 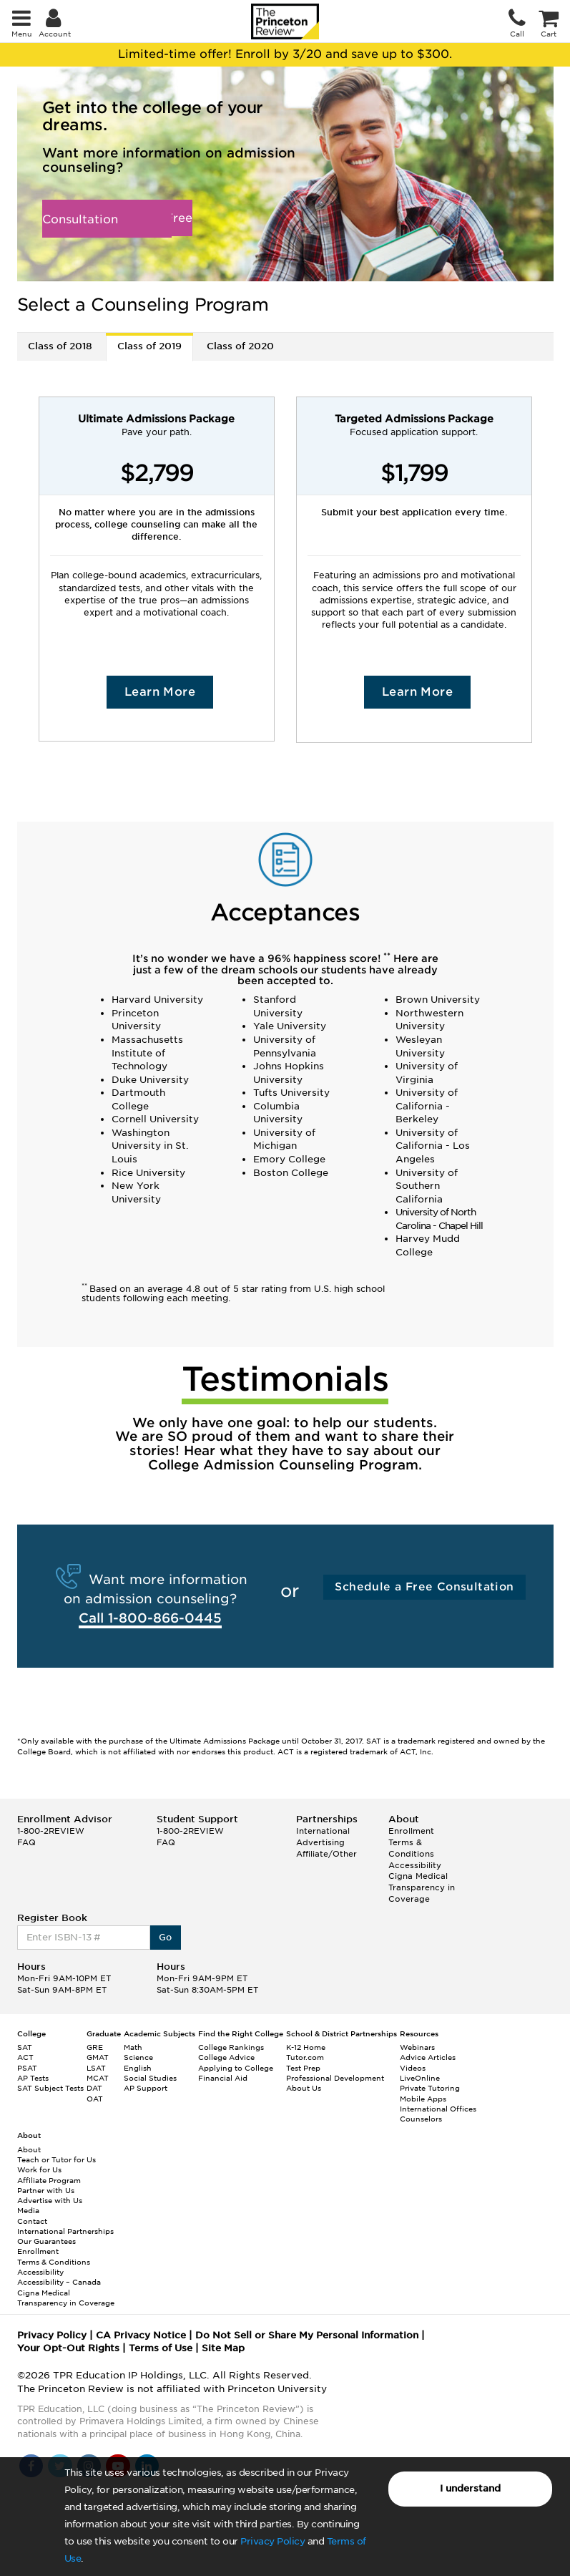 What do you see at coordinates (94, 2088) in the screenshot?
I see `DAT` at bounding box center [94, 2088].